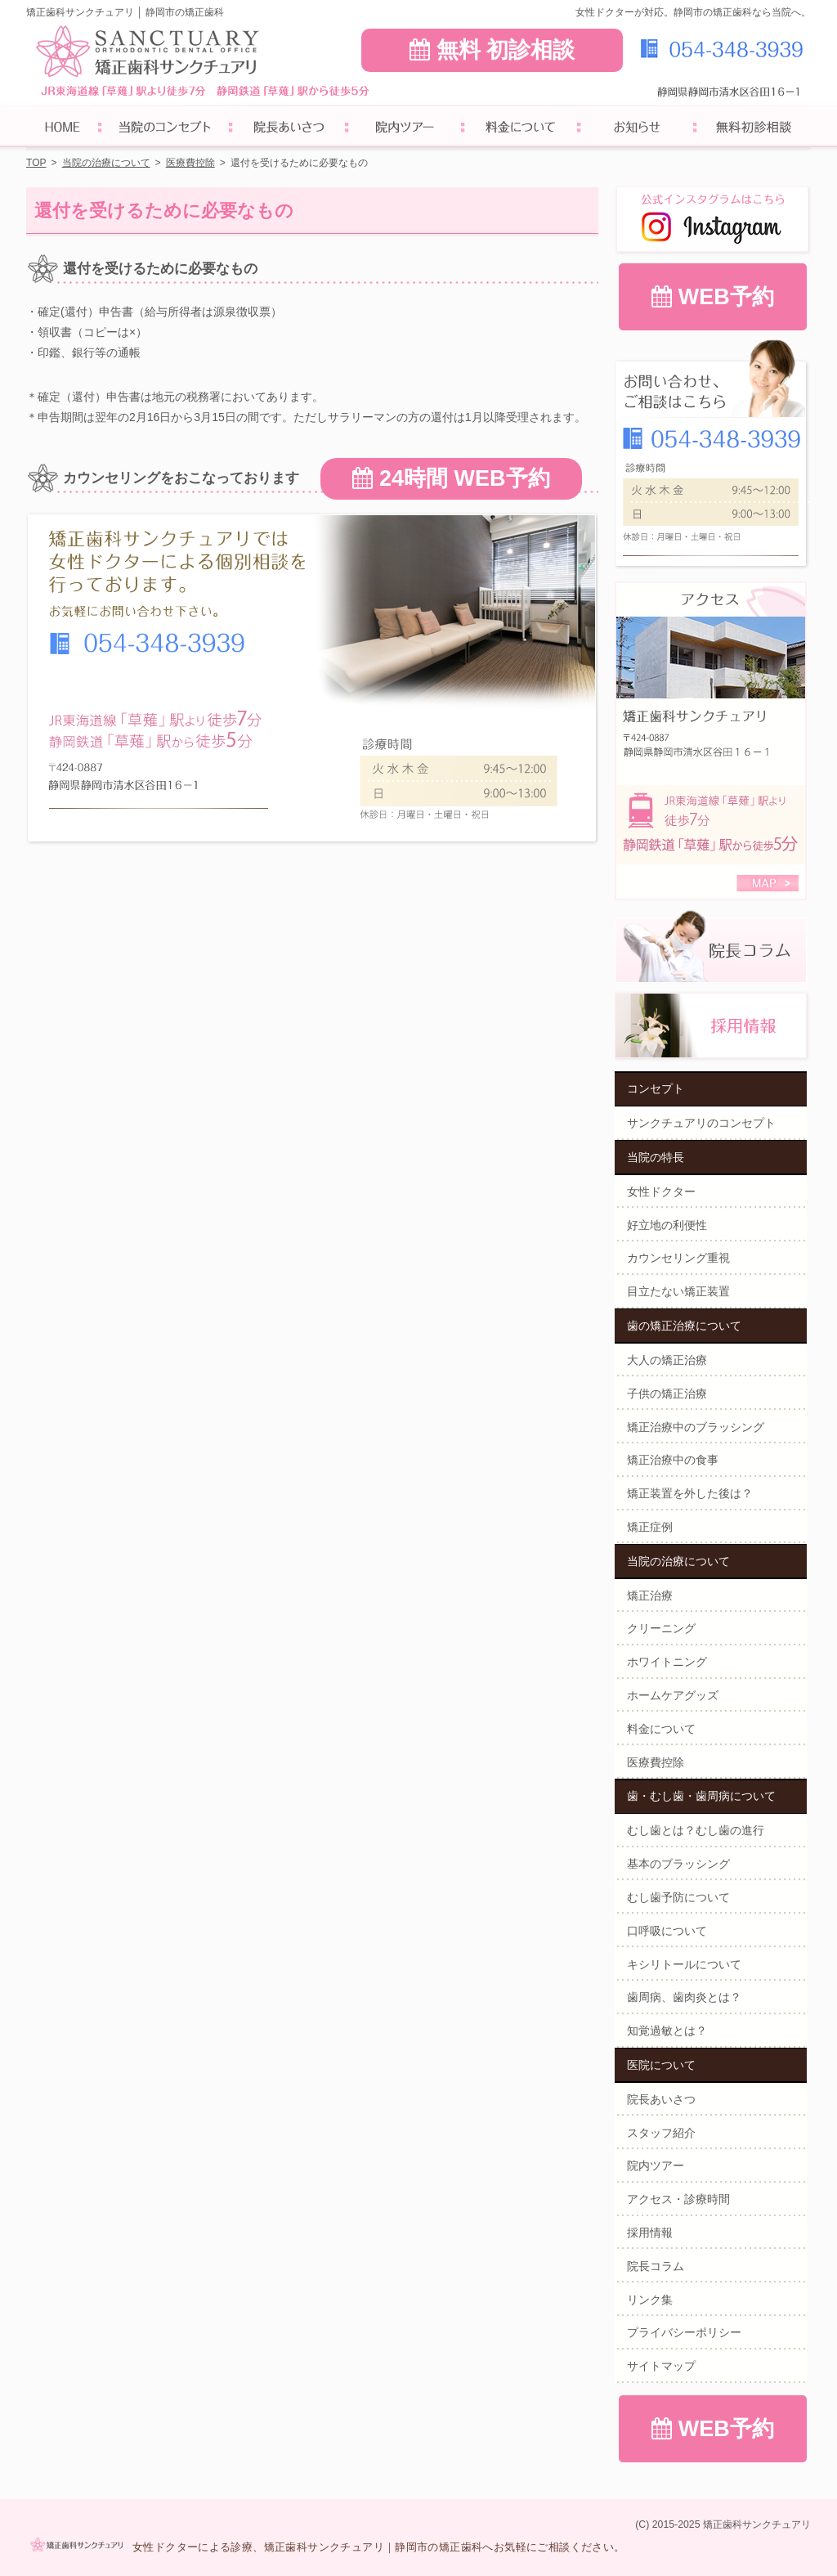 The image size is (837, 2576). What do you see at coordinates (655, 2266) in the screenshot?
I see `院長コラム` at bounding box center [655, 2266].